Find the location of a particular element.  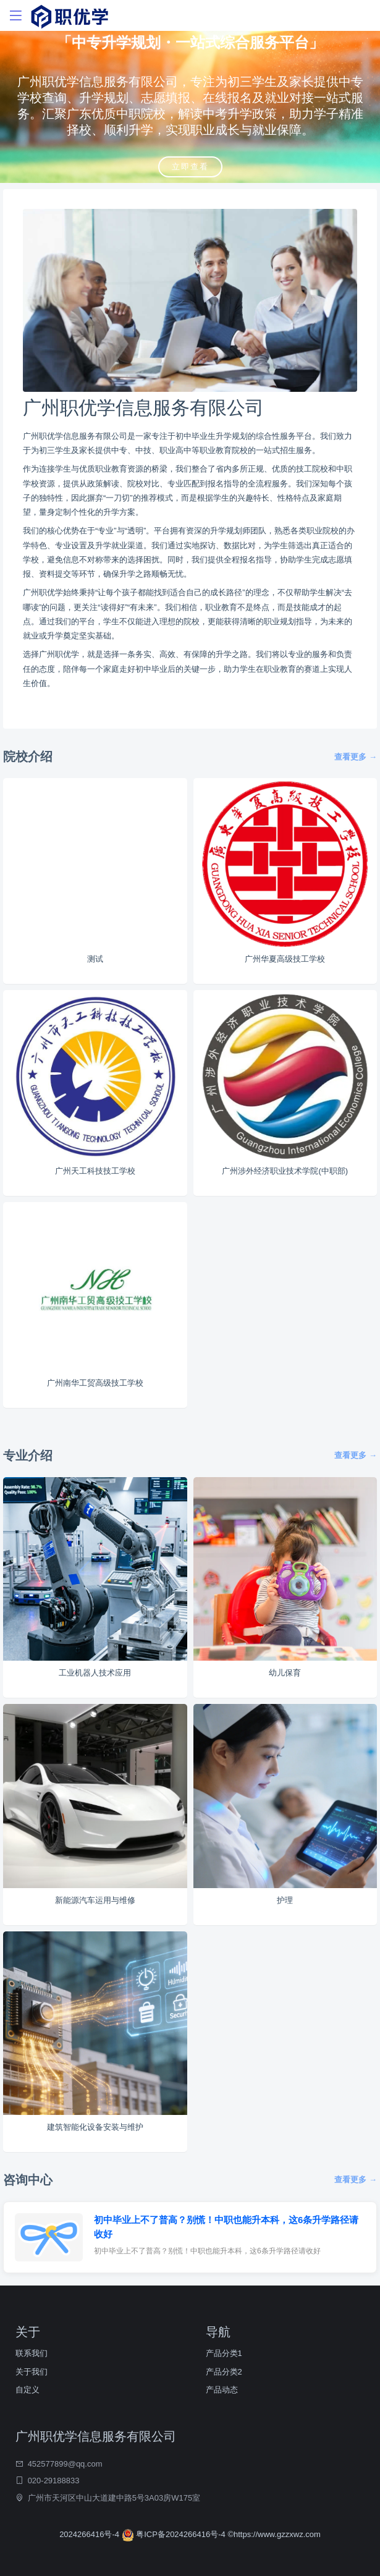

广州涉外经济职业技术学院(中职部) is located at coordinates (285, 1171).